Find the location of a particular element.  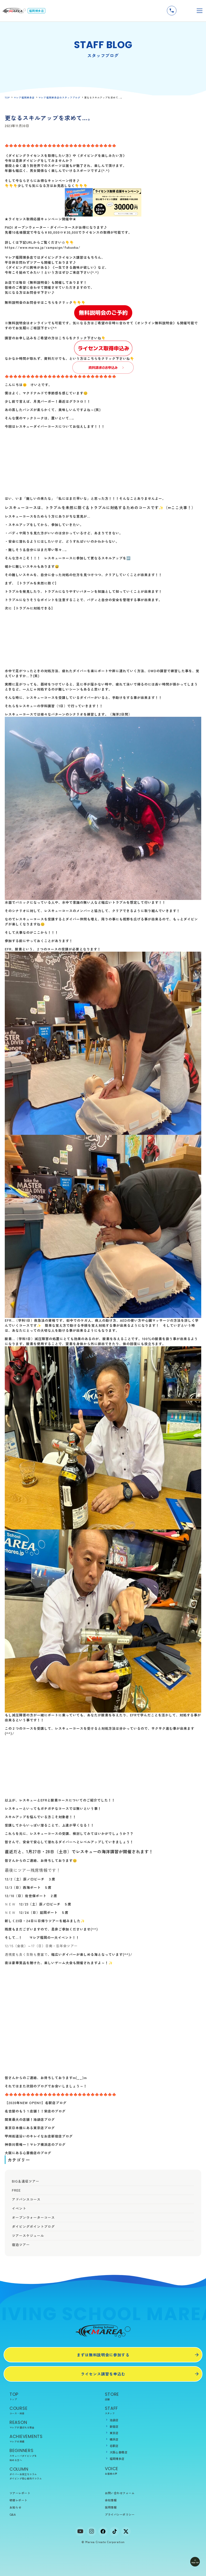

https://www.marea.jp/campaign/fukuoka/ is located at coordinates (42, 247).